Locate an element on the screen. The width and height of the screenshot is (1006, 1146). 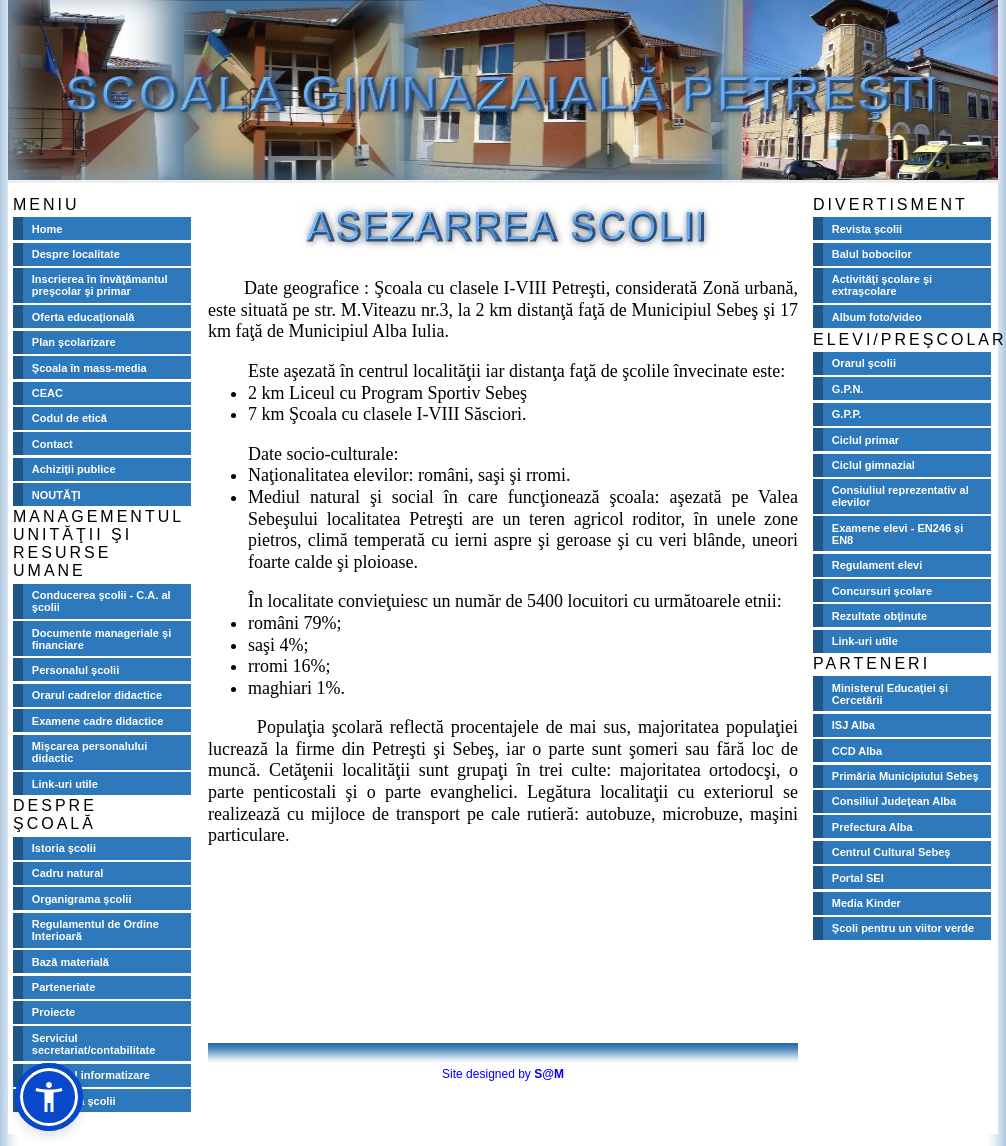
Personalul şcolii is located at coordinates (75, 670).